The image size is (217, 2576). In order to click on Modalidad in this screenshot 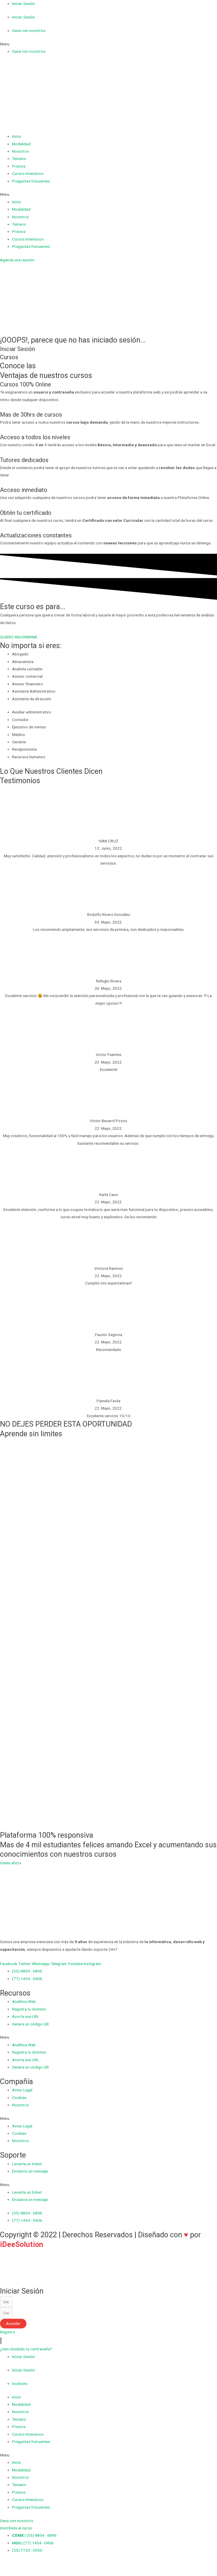, I will do `click(21, 144)`.